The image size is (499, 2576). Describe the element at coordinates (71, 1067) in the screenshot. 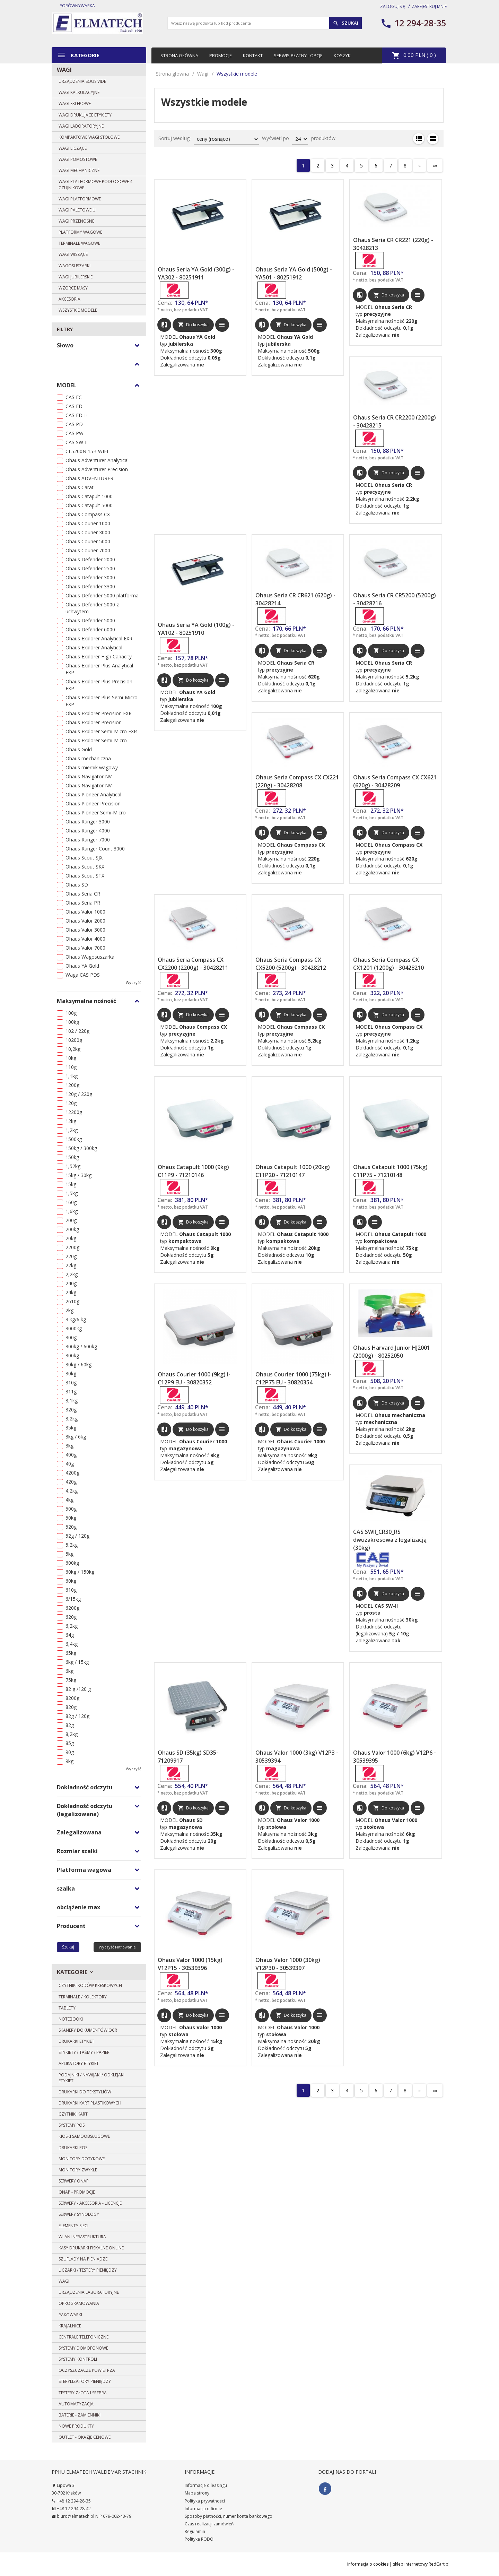

I see `110g` at that location.